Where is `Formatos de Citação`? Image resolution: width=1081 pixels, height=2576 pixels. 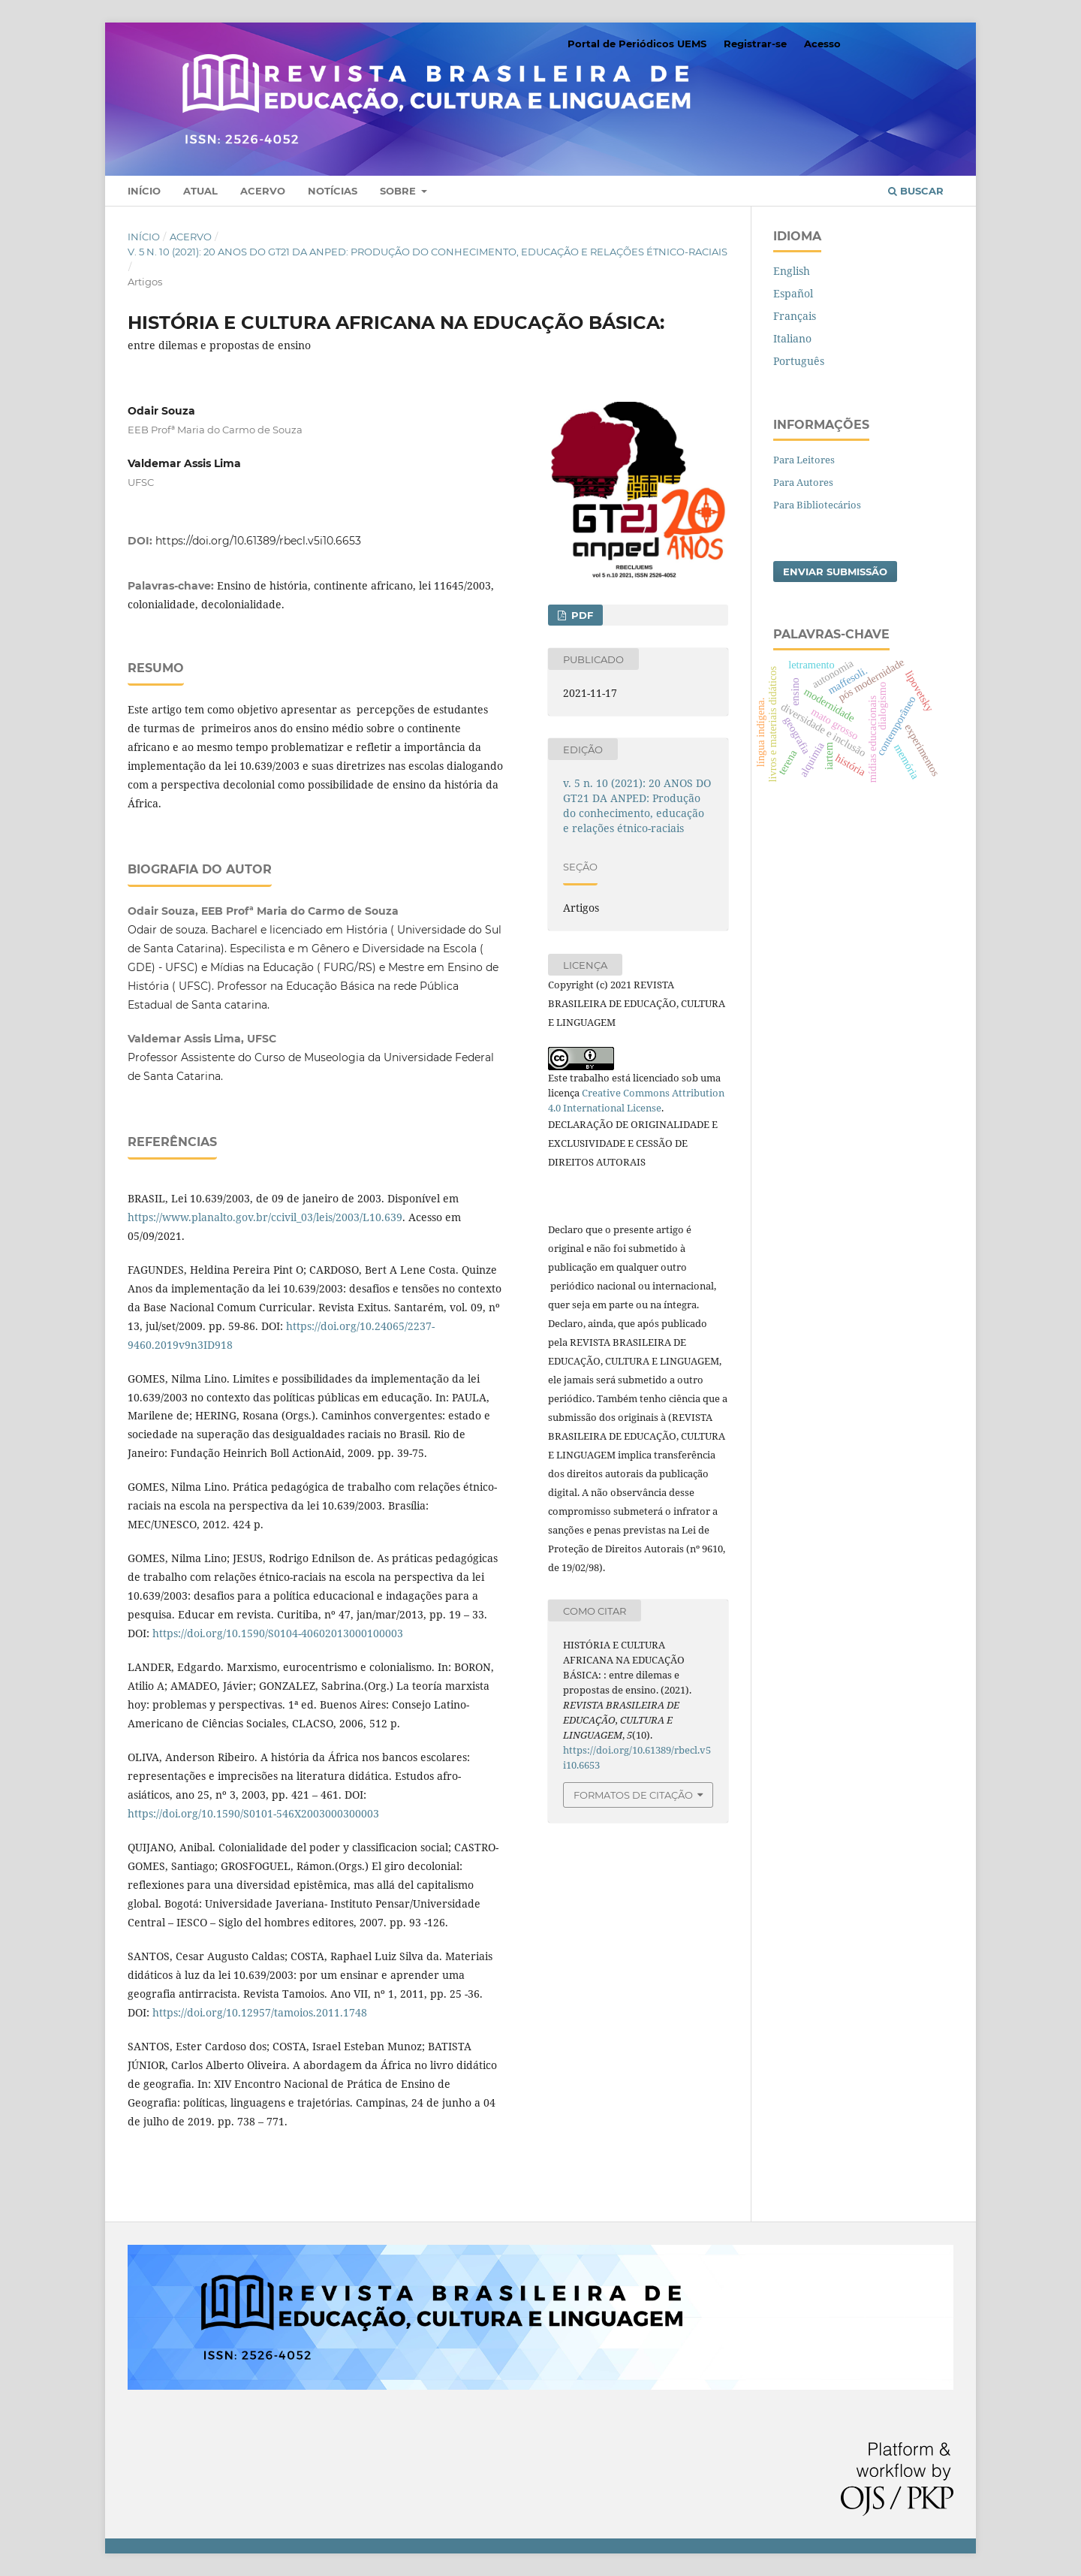 Formatos de Citação is located at coordinates (633, 1795).